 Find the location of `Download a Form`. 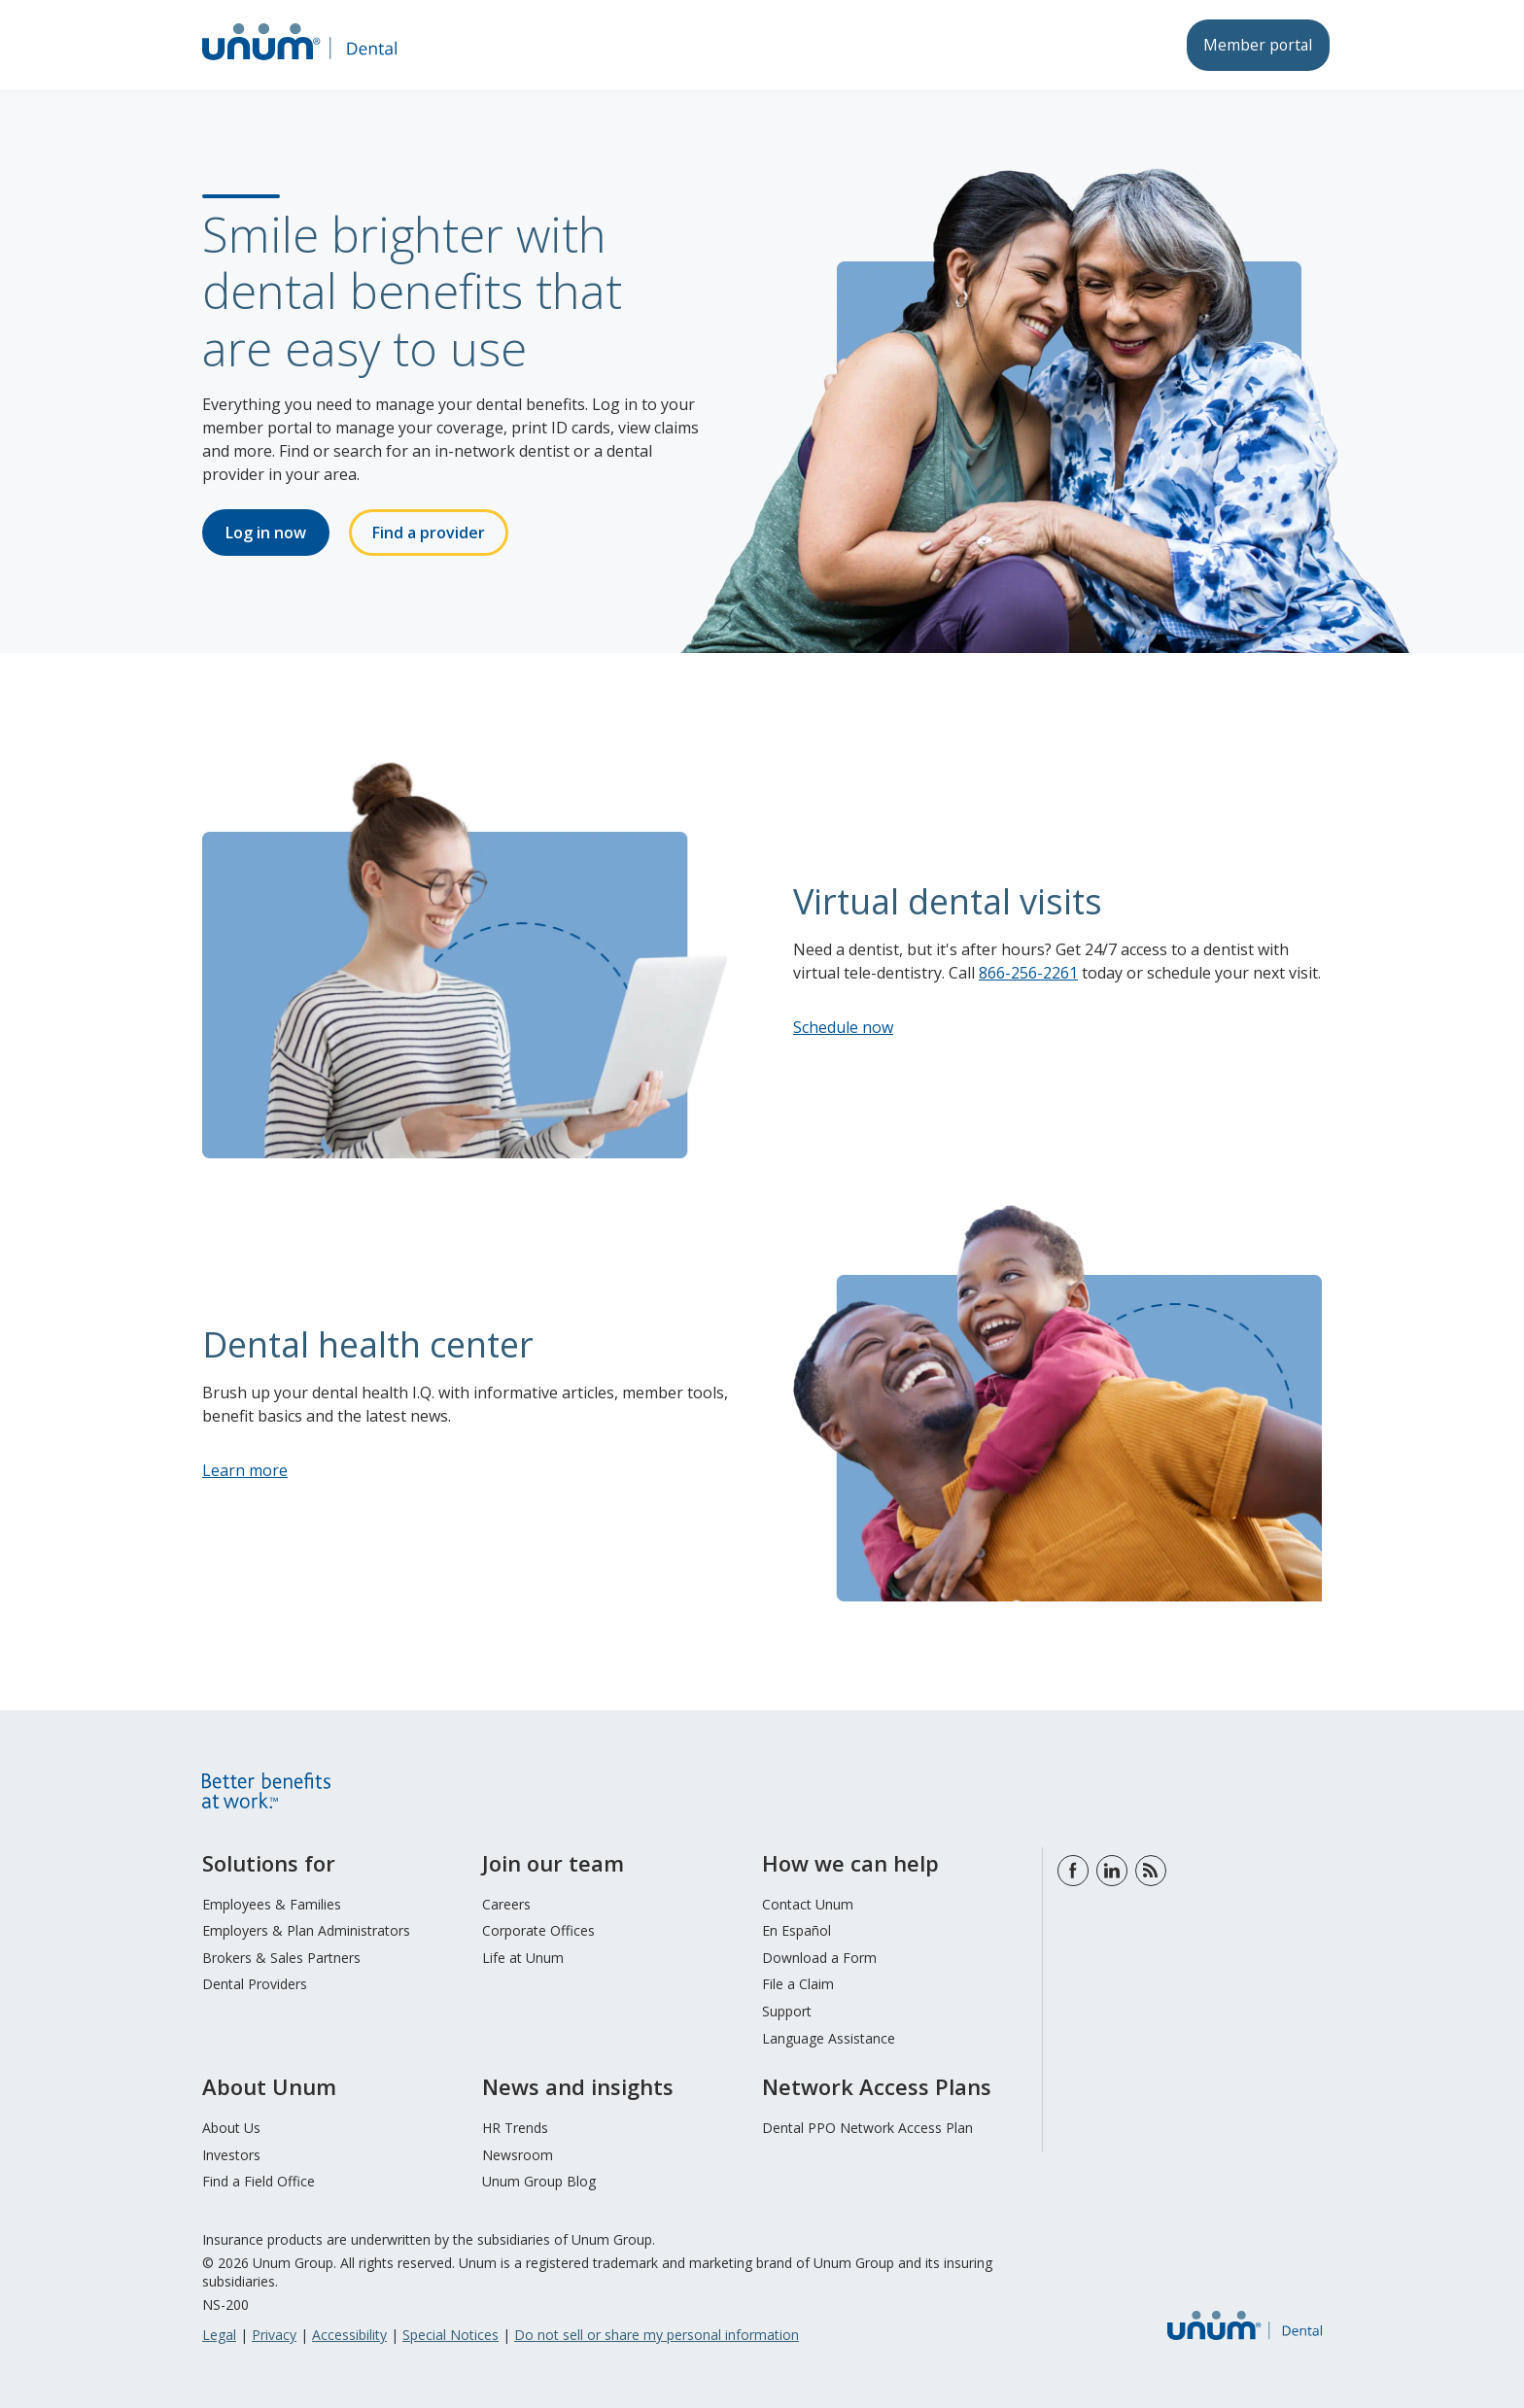

Download a Form is located at coordinates (819, 1957).